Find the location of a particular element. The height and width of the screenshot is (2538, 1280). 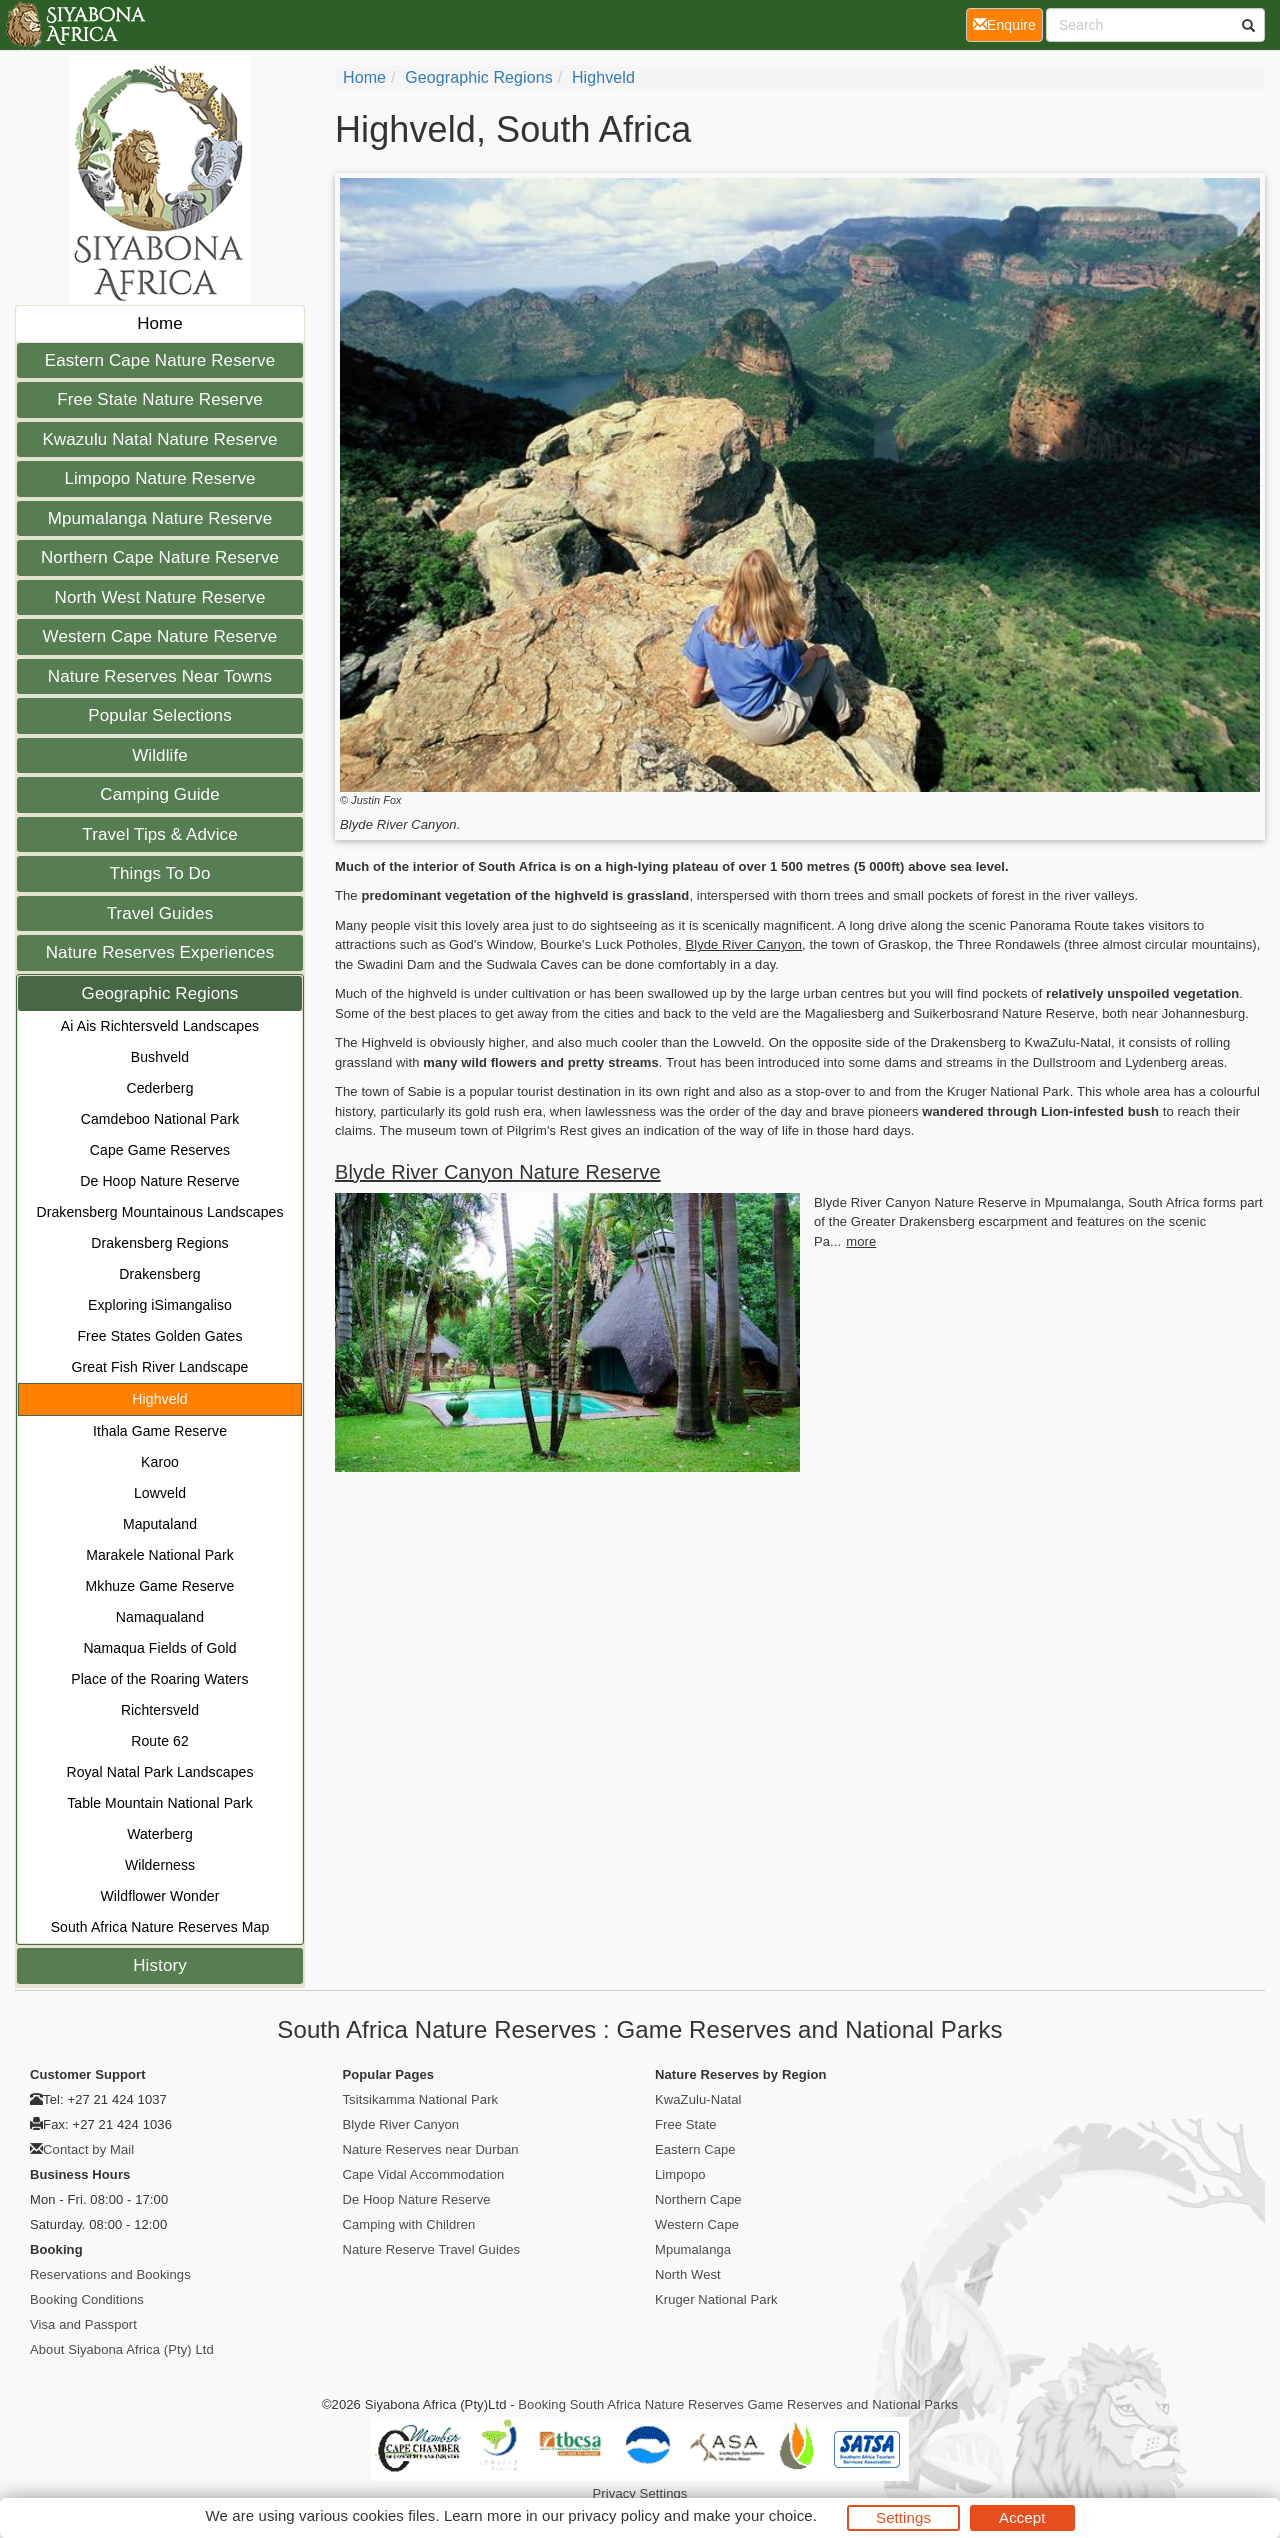

Geographic Regions is located at coordinates (160, 993).